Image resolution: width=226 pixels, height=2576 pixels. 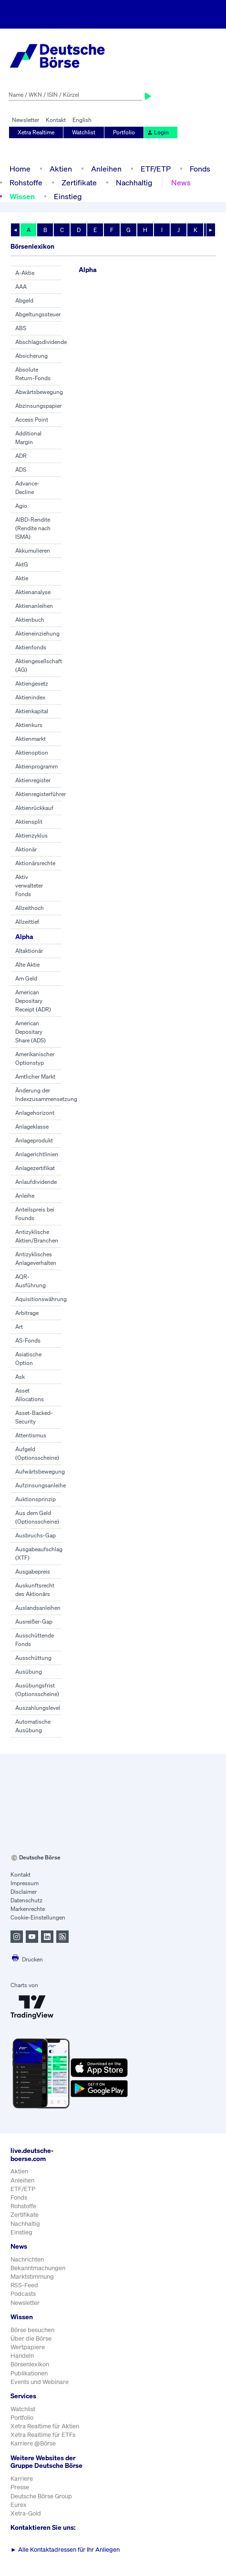 What do you see at coordinates (31, 752) in the screenshot?
I see `Aktienoption` at bounding box center [31, 752].